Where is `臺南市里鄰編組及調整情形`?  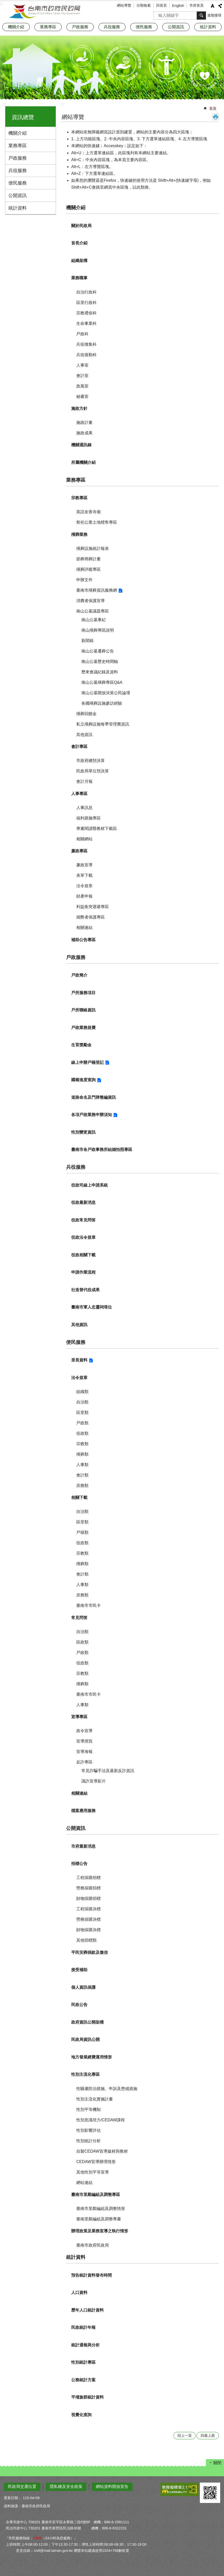 臺南市里鄰編組及調整情形 is located at coordinates (100, 2208).